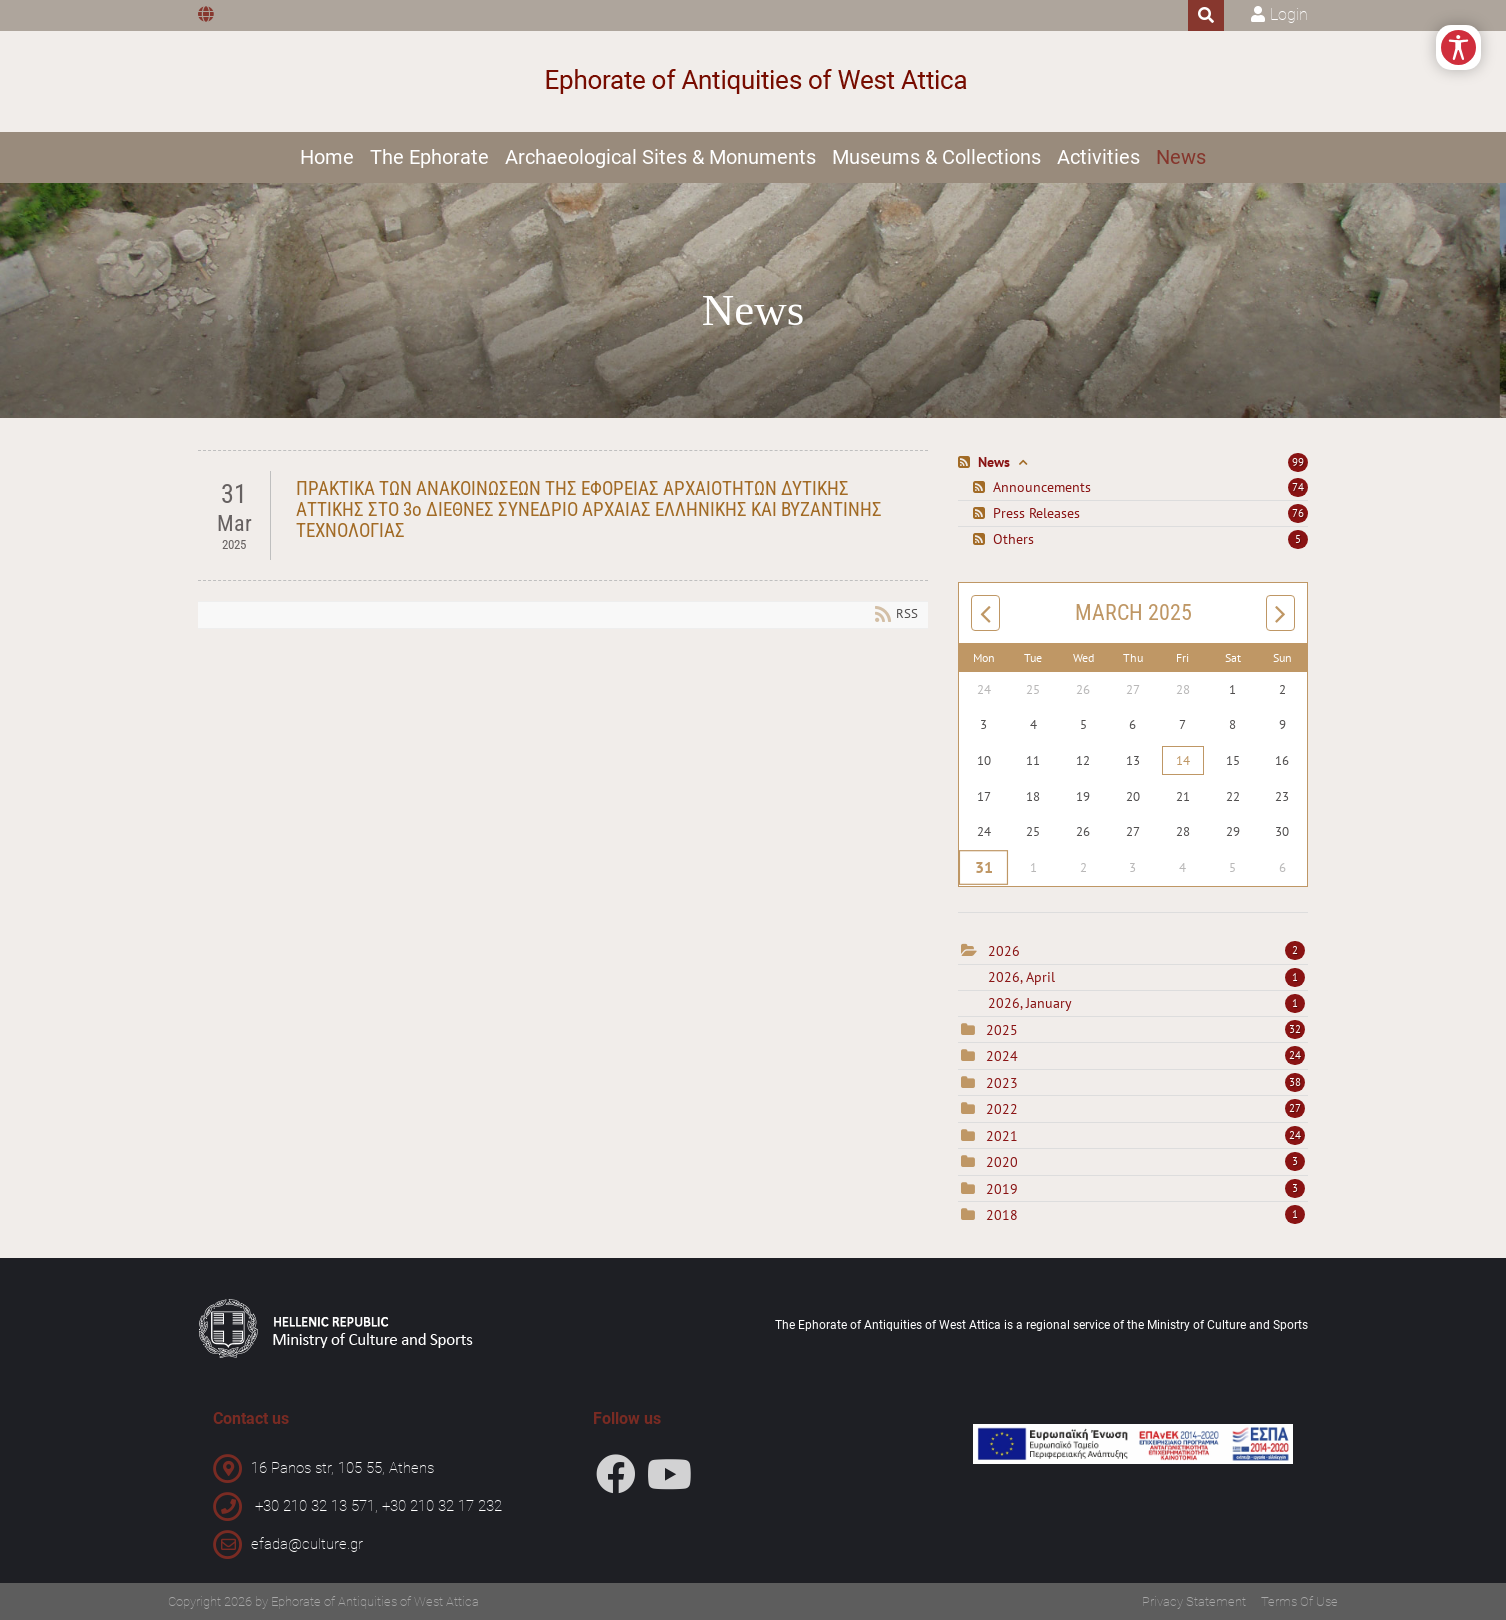  I want to click on 2021, so click(1002, 1136).